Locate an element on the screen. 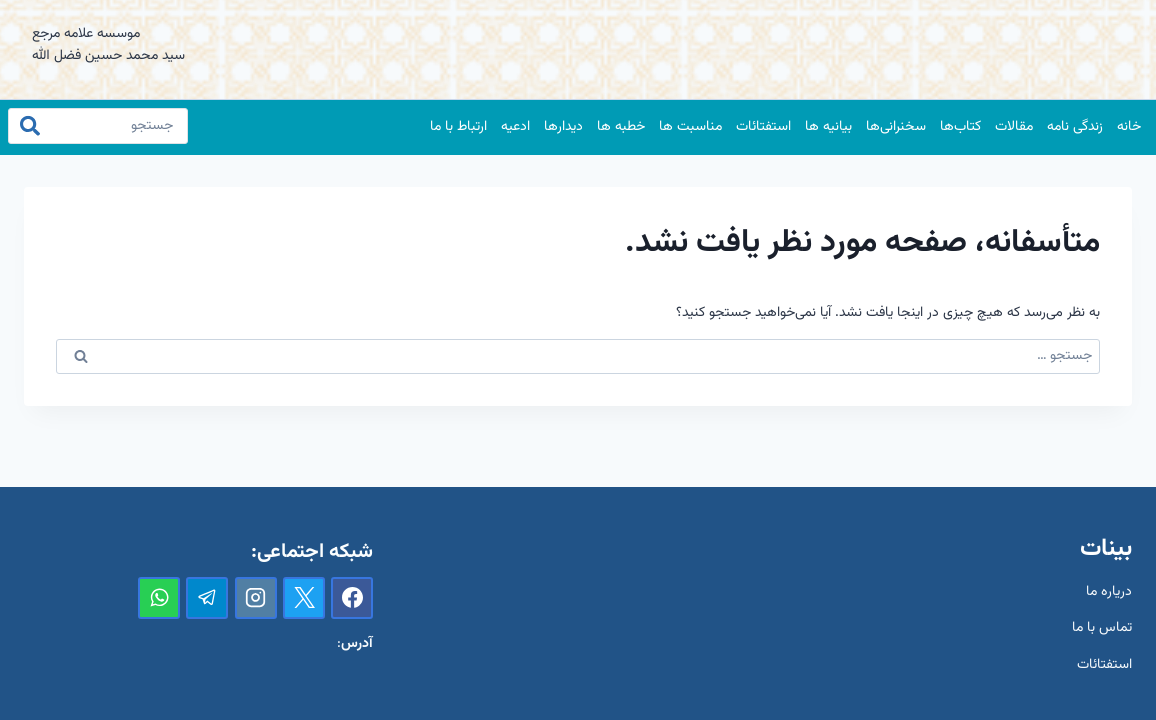  سخنرانی‌ها is located at coordinates (896, 127).